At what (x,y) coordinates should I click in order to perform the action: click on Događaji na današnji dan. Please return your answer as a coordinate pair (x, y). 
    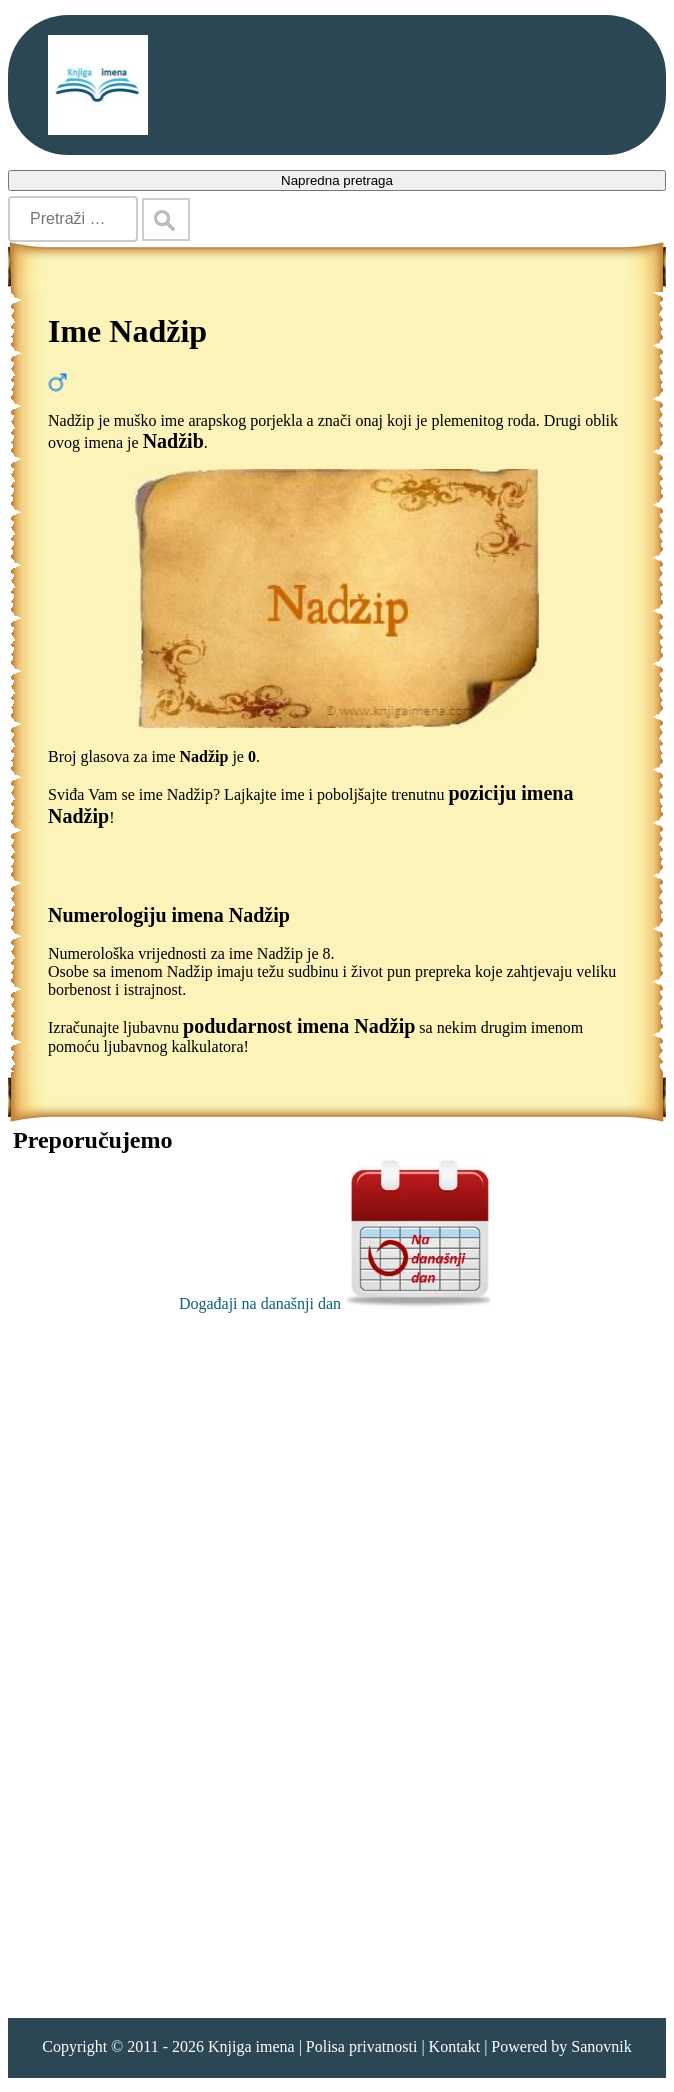
    Looking at the image, I should click on (337, 1303).